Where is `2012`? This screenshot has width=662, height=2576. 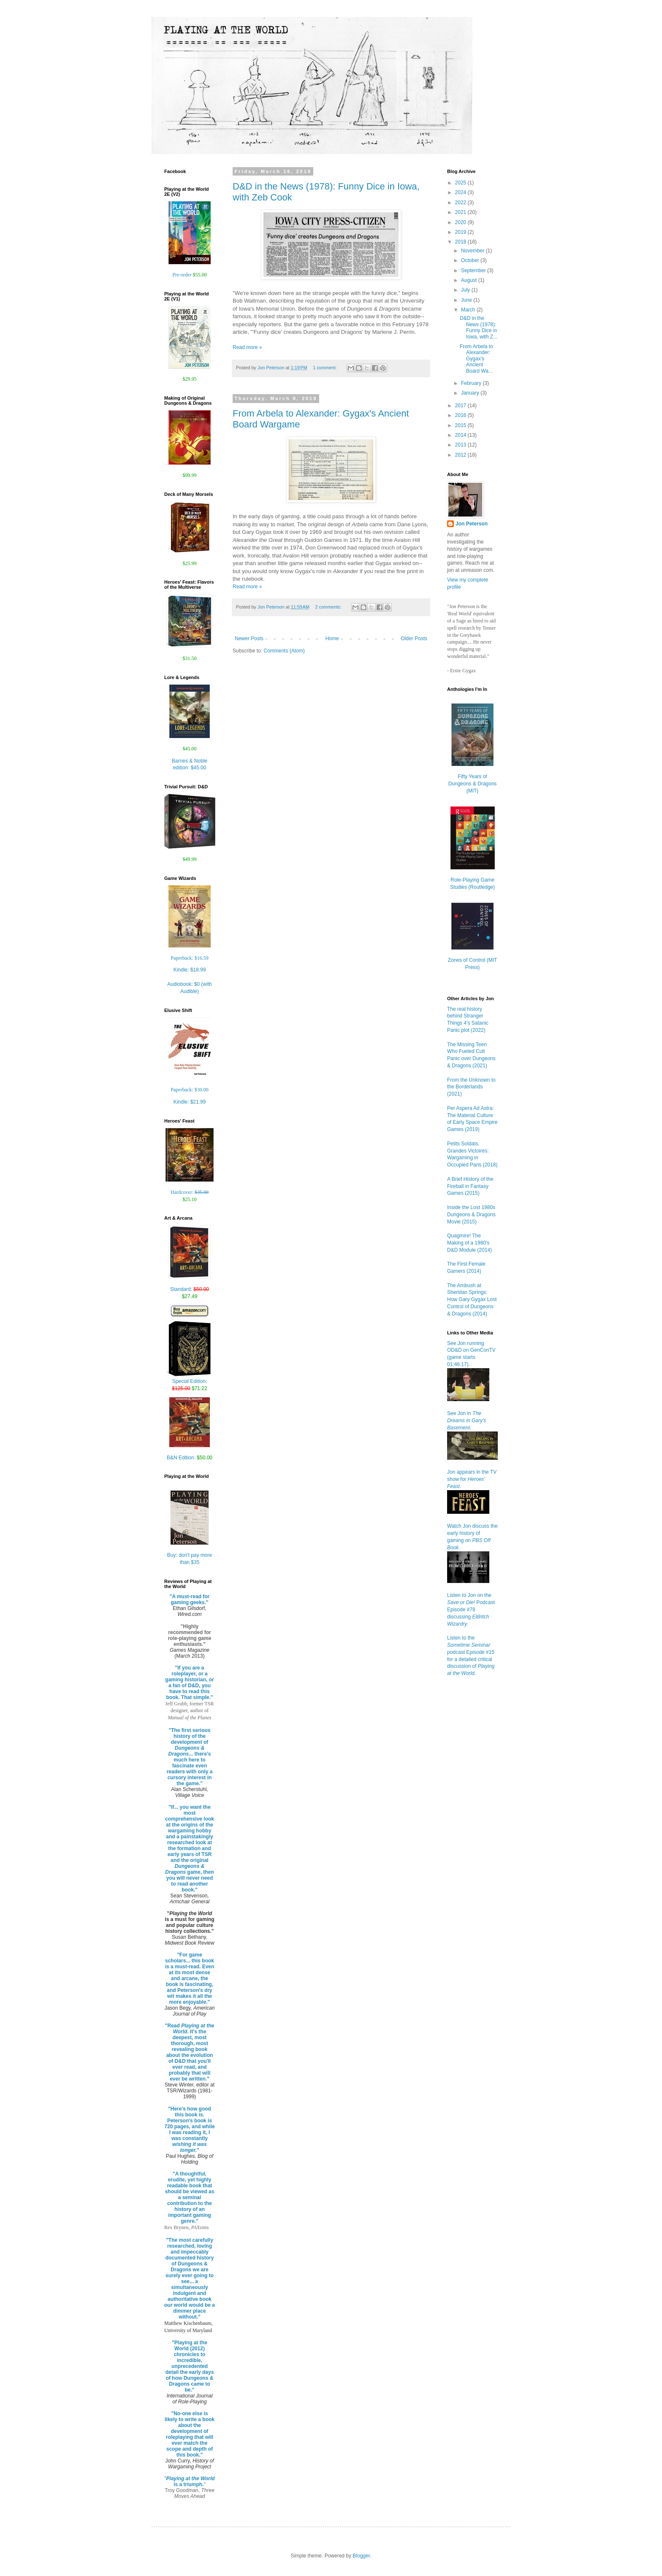 2012 is located at coordinates (461, 455).